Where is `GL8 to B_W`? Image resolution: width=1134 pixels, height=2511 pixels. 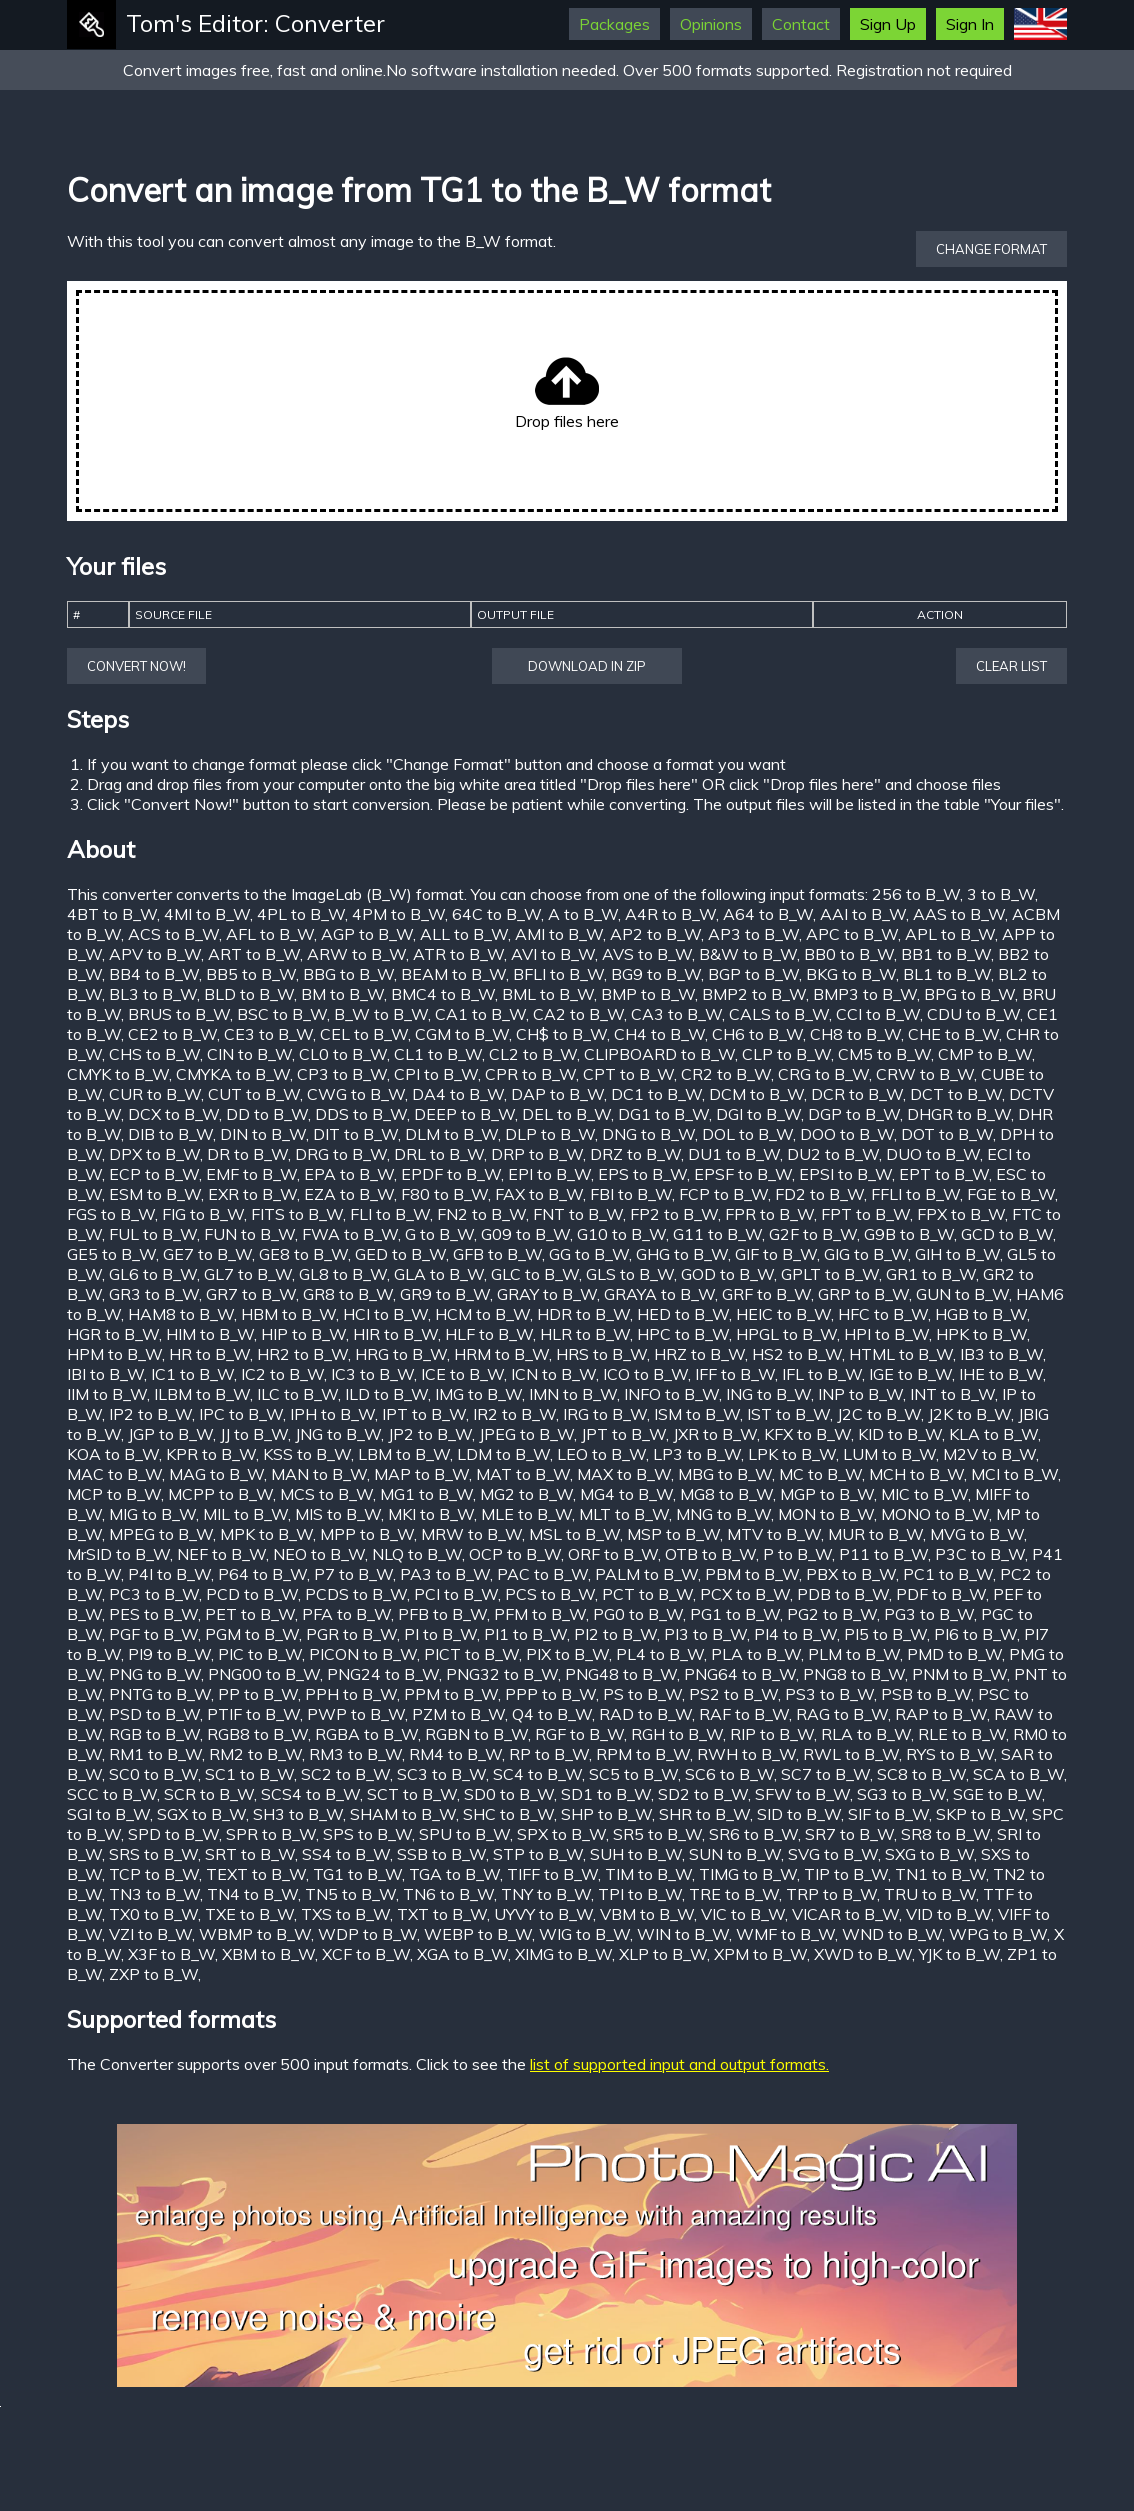 GL8 to B_W is located at coordinates (343, 1274).